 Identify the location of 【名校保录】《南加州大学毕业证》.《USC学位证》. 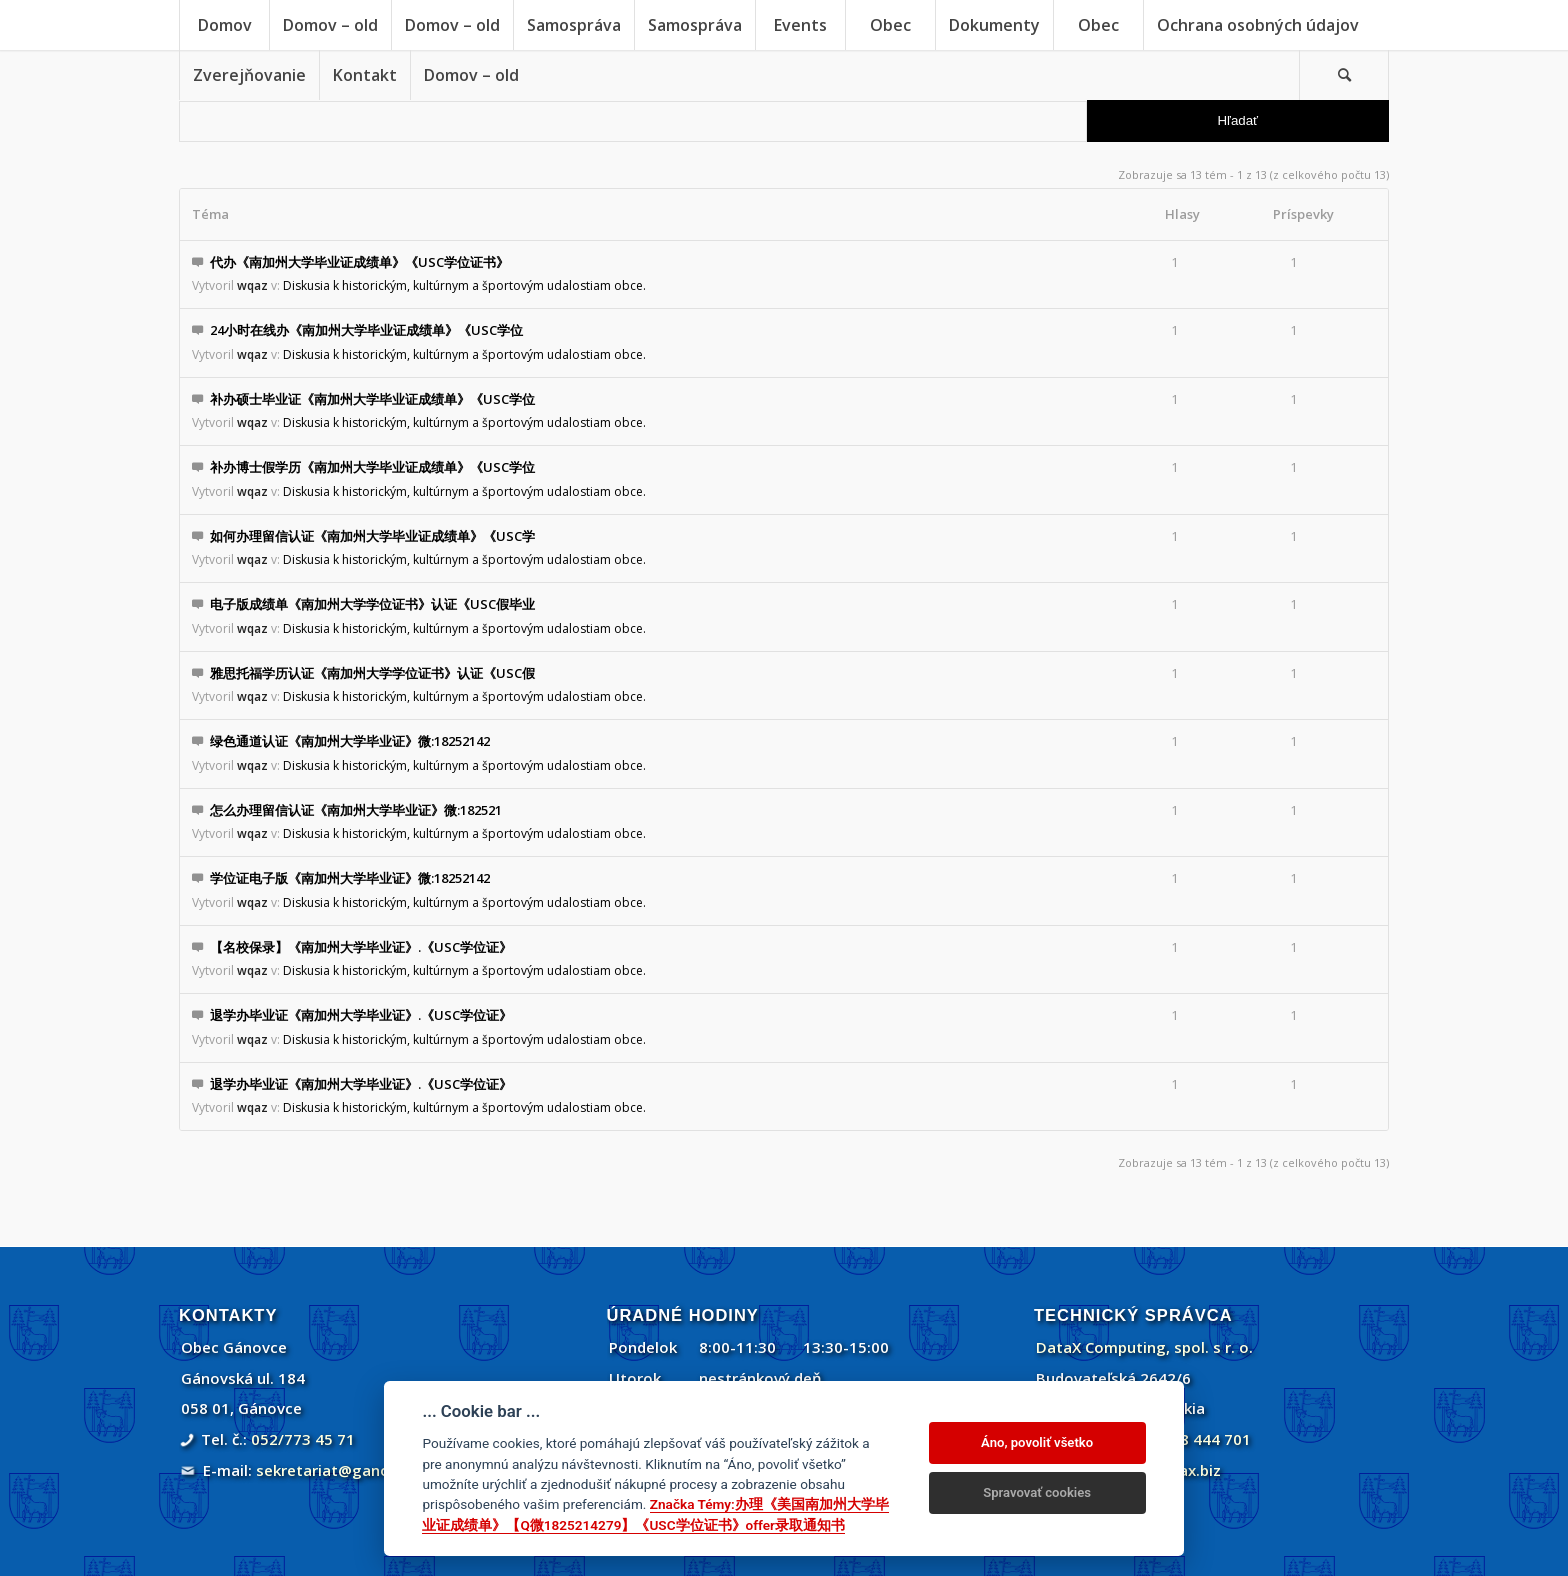
(361, 947).